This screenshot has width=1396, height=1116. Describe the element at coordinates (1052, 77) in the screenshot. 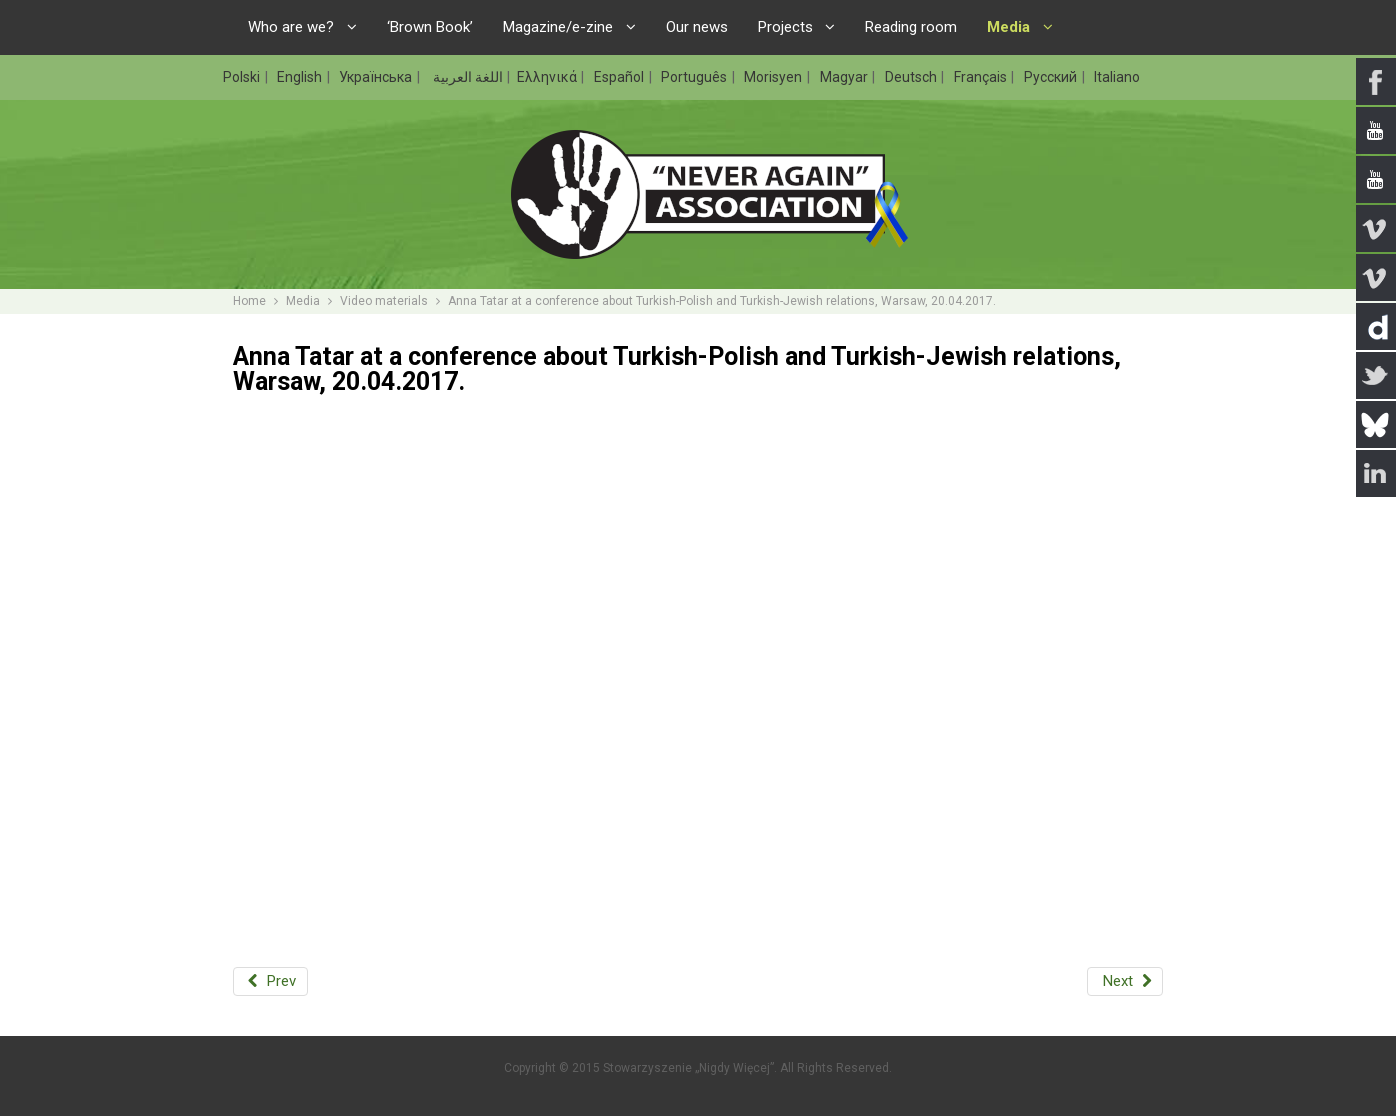

I see `Русский` at that location.